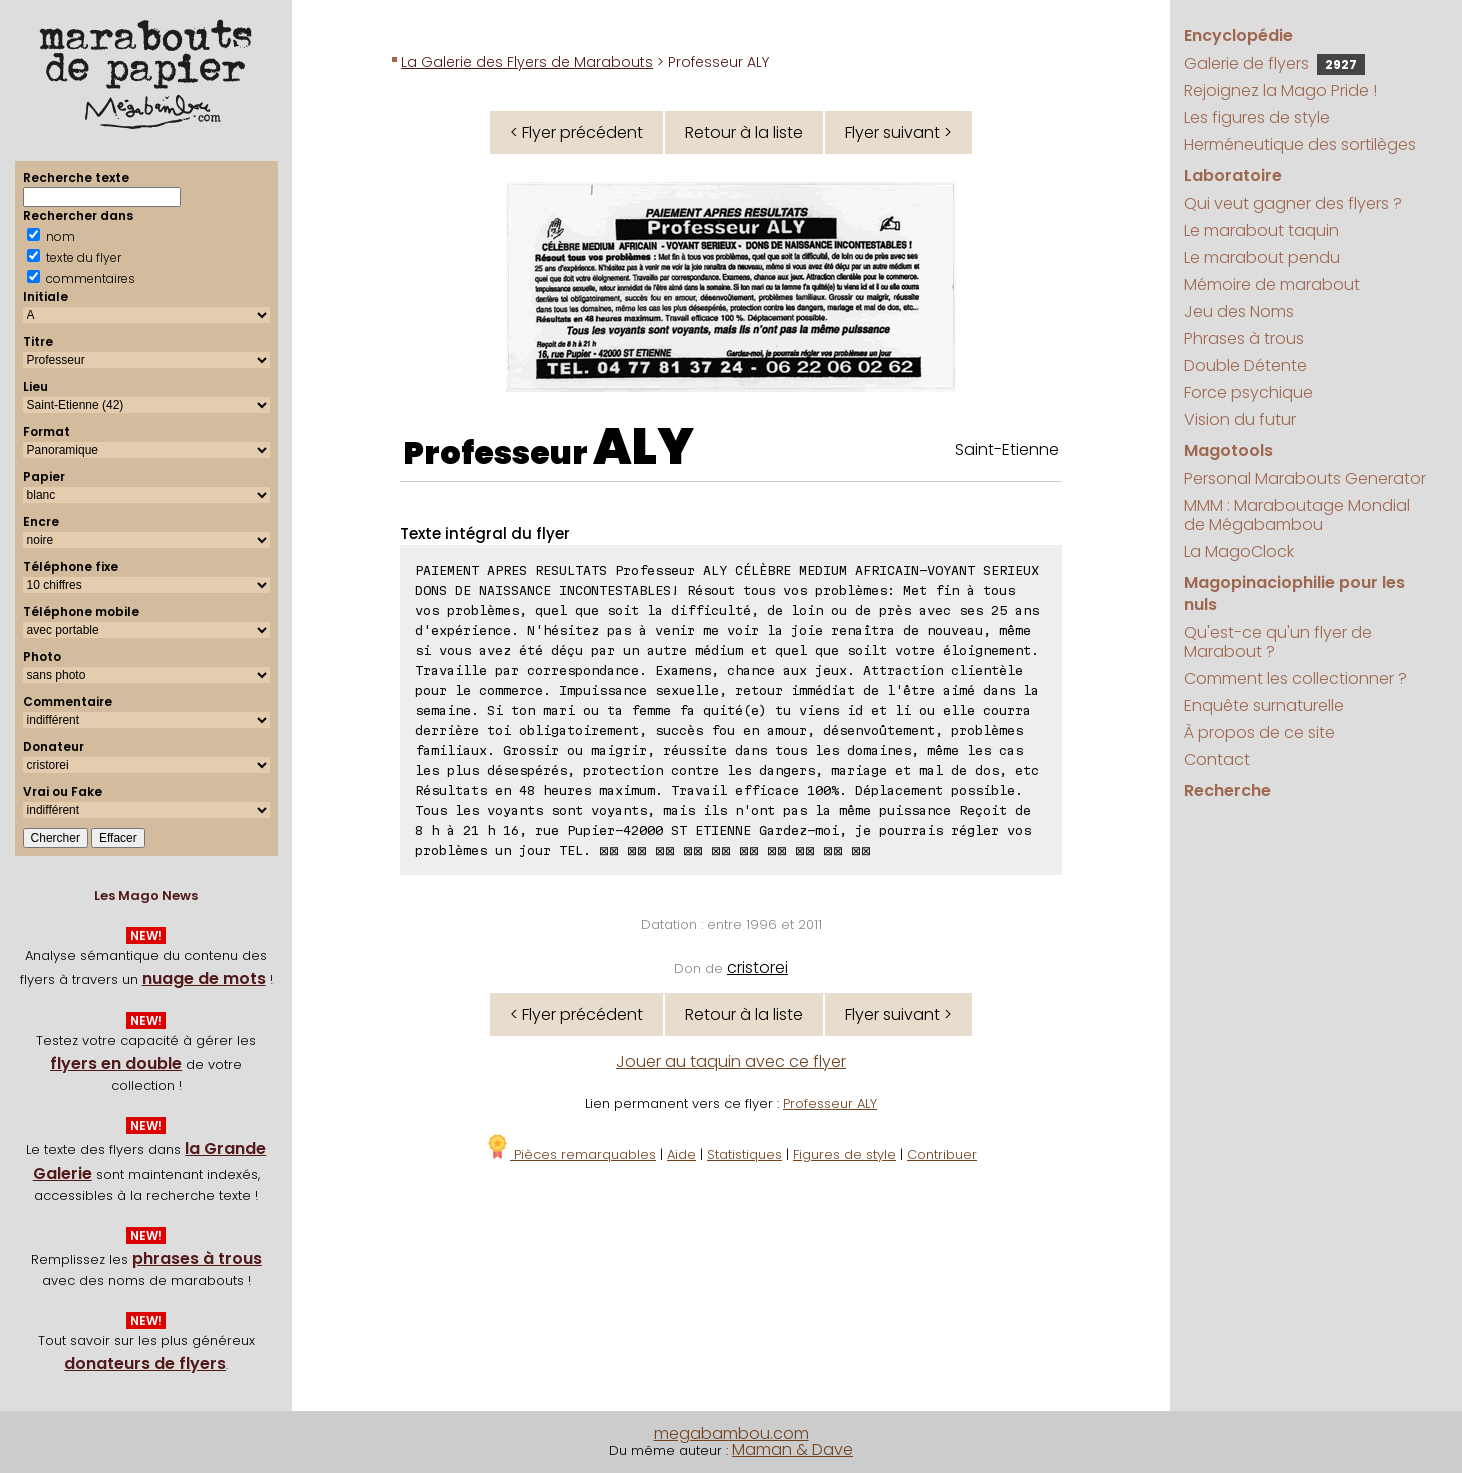  What do you see at coordinates (145, 1363) in the screenshot?
I see `donateurs de flyers` at bounding box center [145, 1363].